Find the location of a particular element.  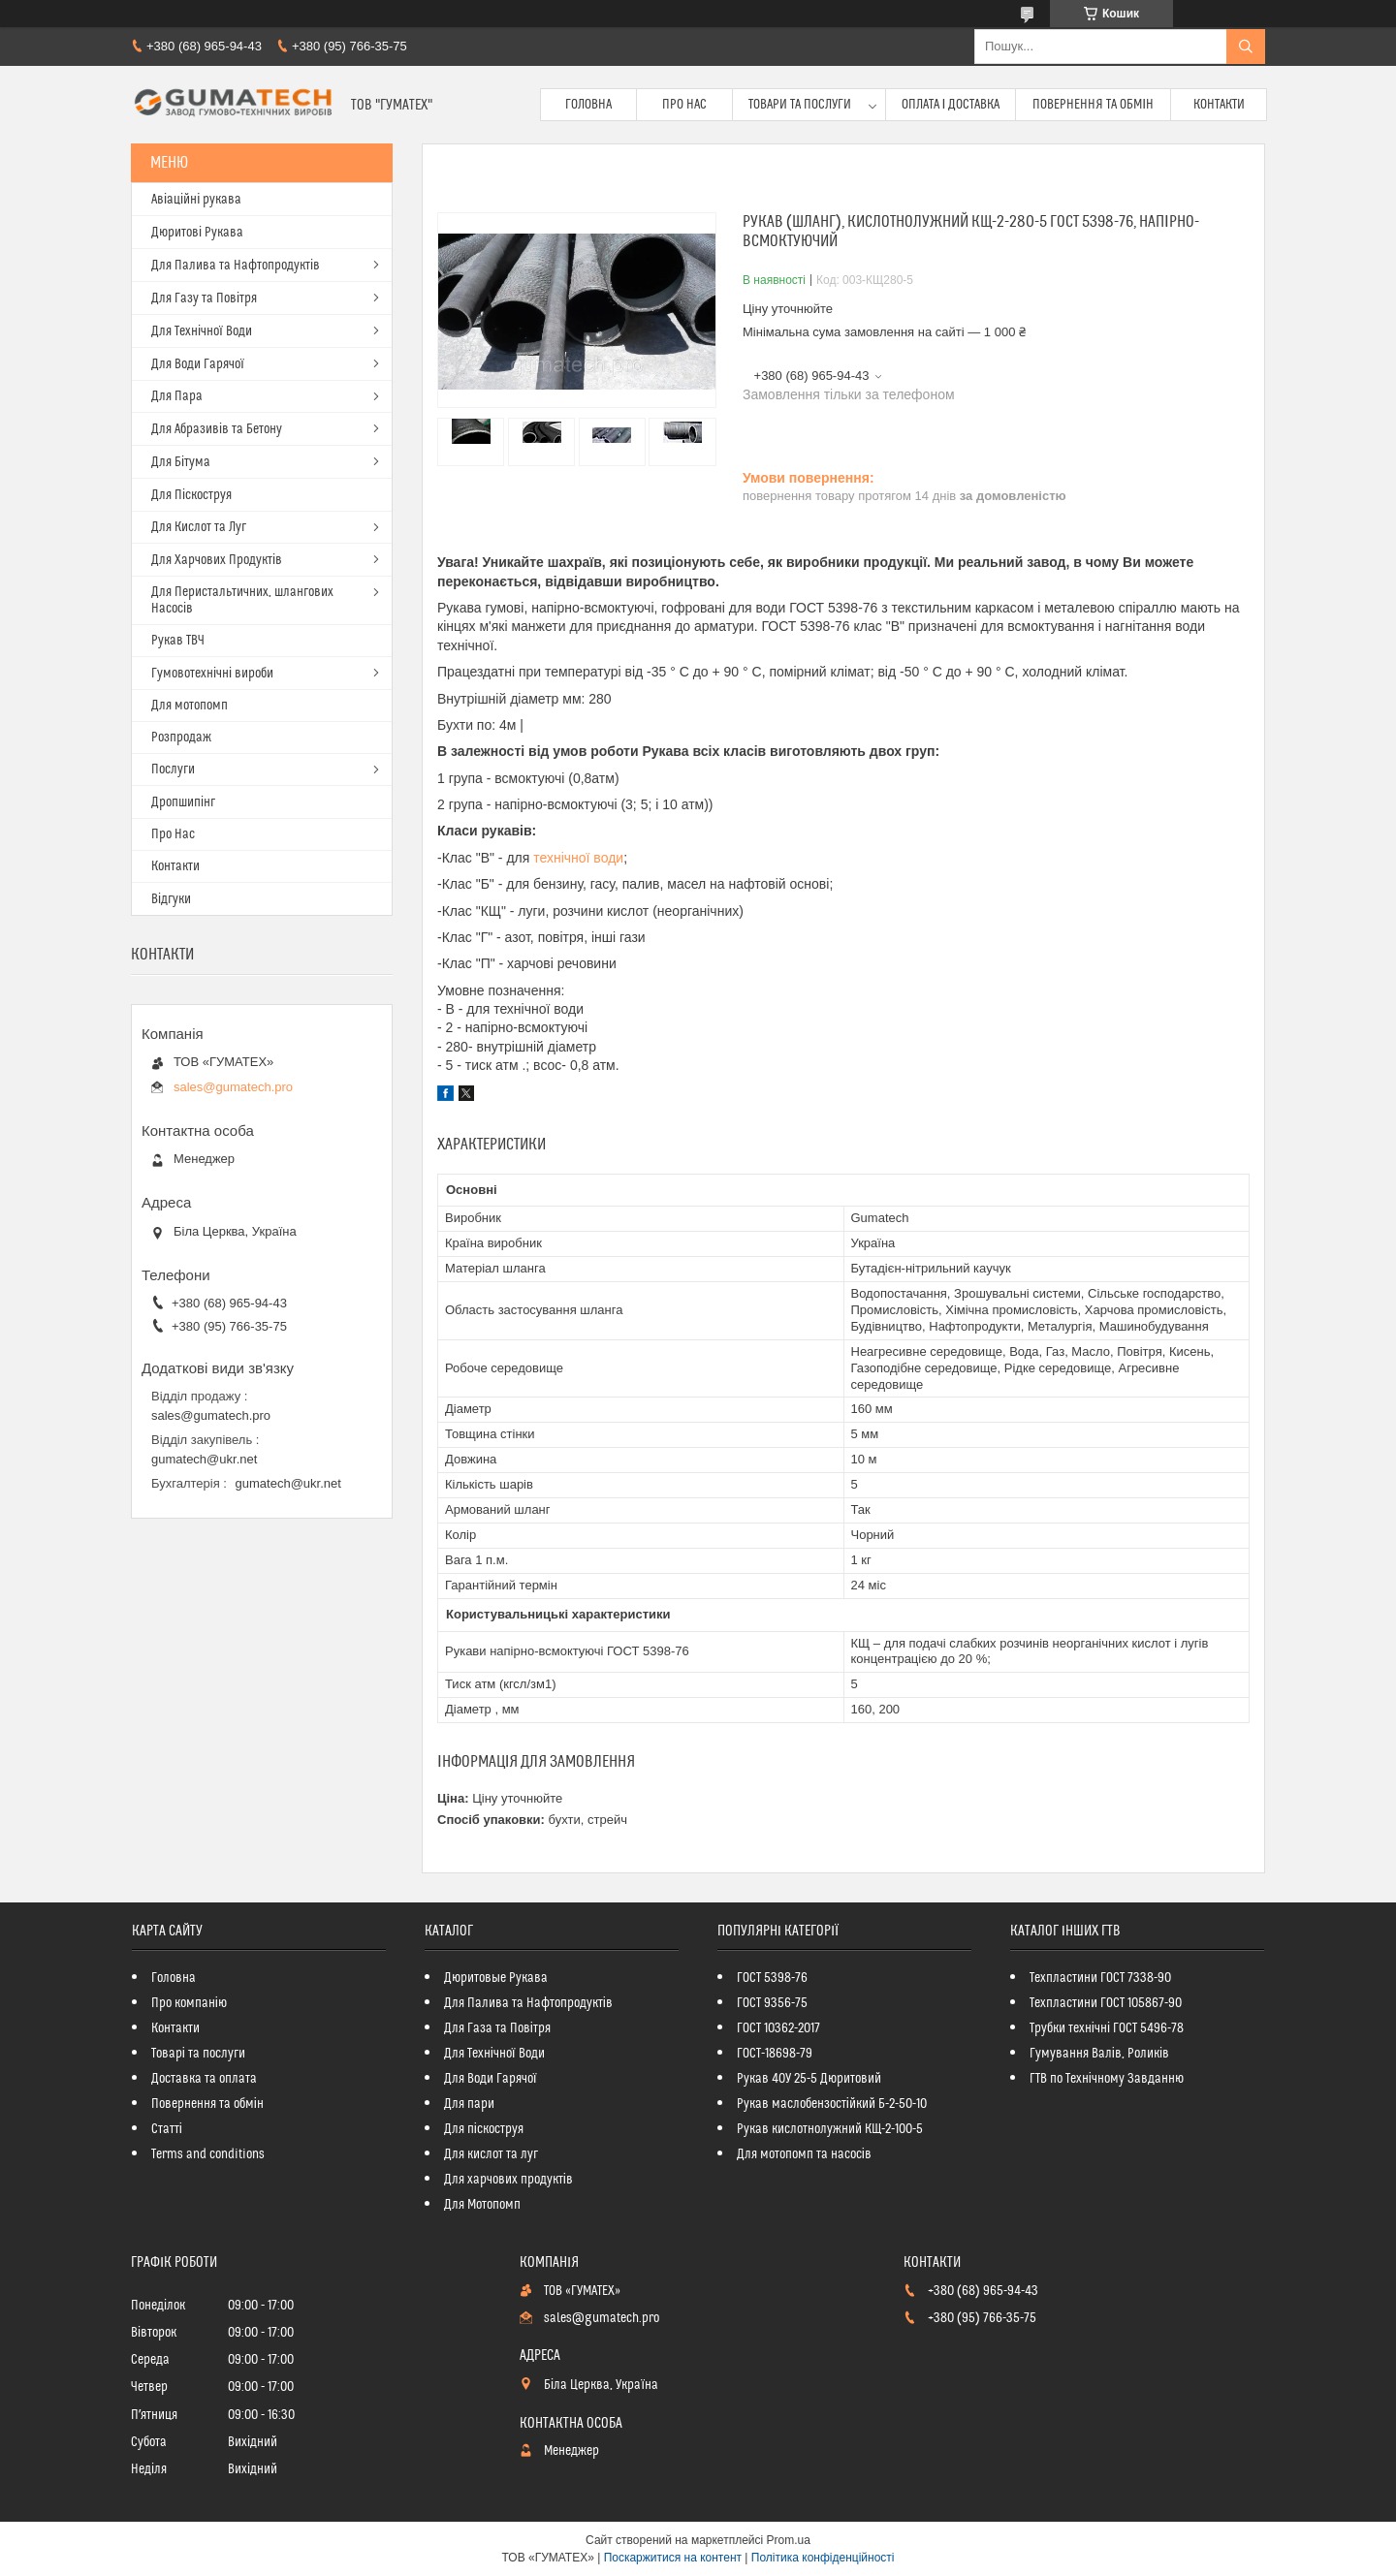

Гумування Валів, Роликів is located at coordinates (1099, 2053).